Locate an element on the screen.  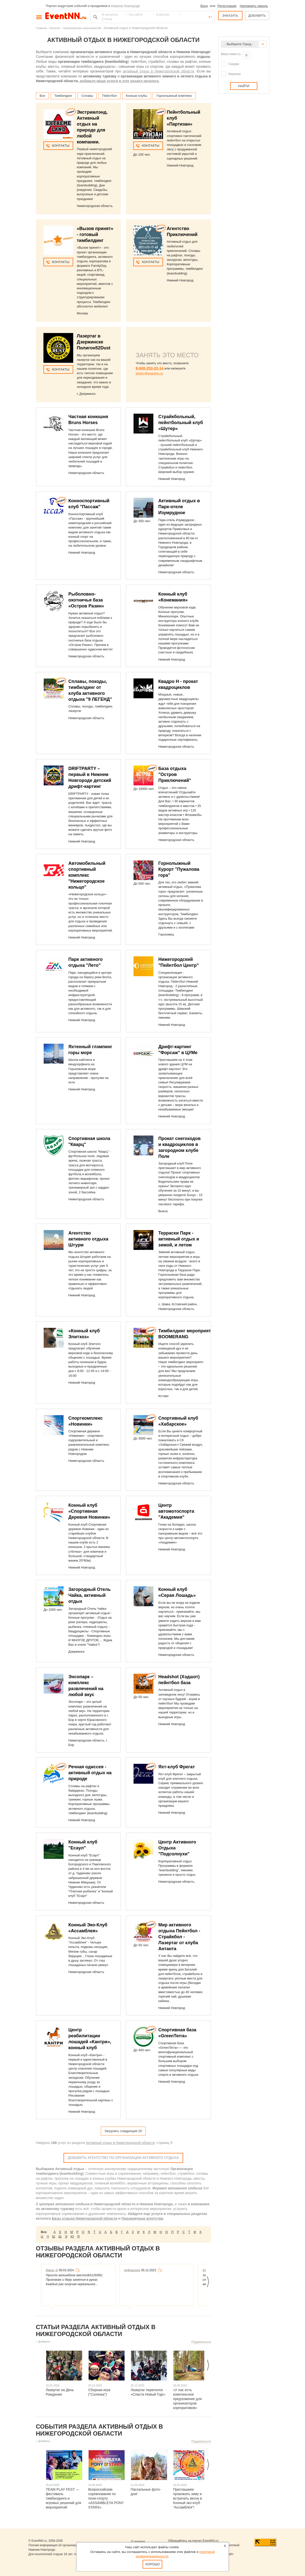
Загрузить следующие 20 is located at coordinates (123, 2131).